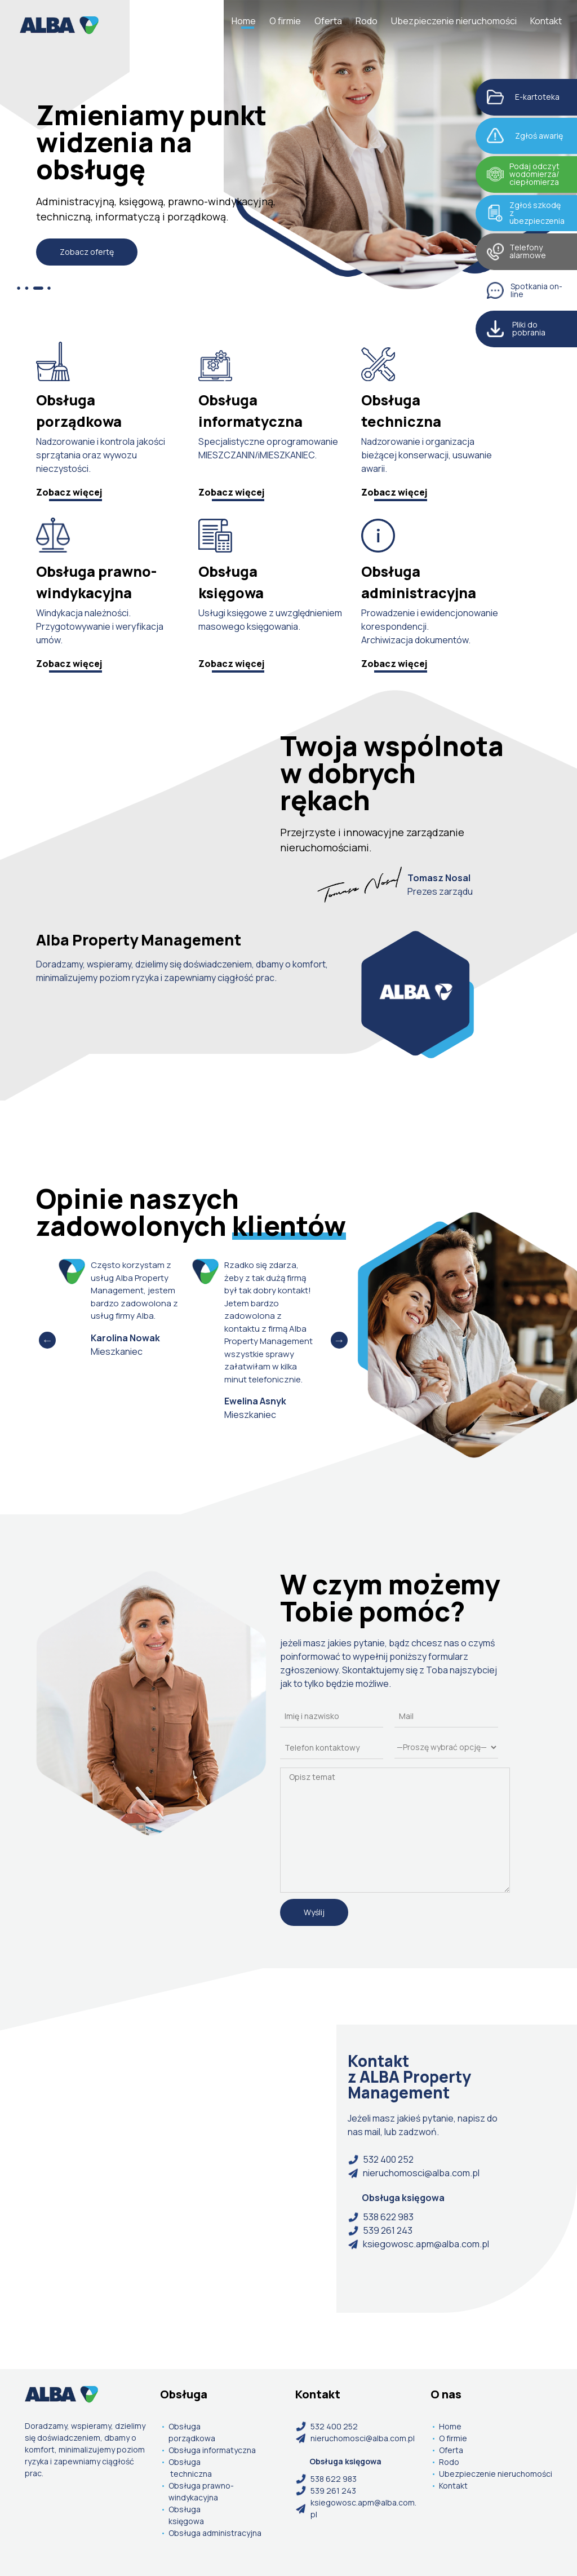 This screenshot has height=2576, width=577. What do you see at coordinates (380, 2230) in the screenshot?
I see `539 261 243` at bounding box center [380, 2230].